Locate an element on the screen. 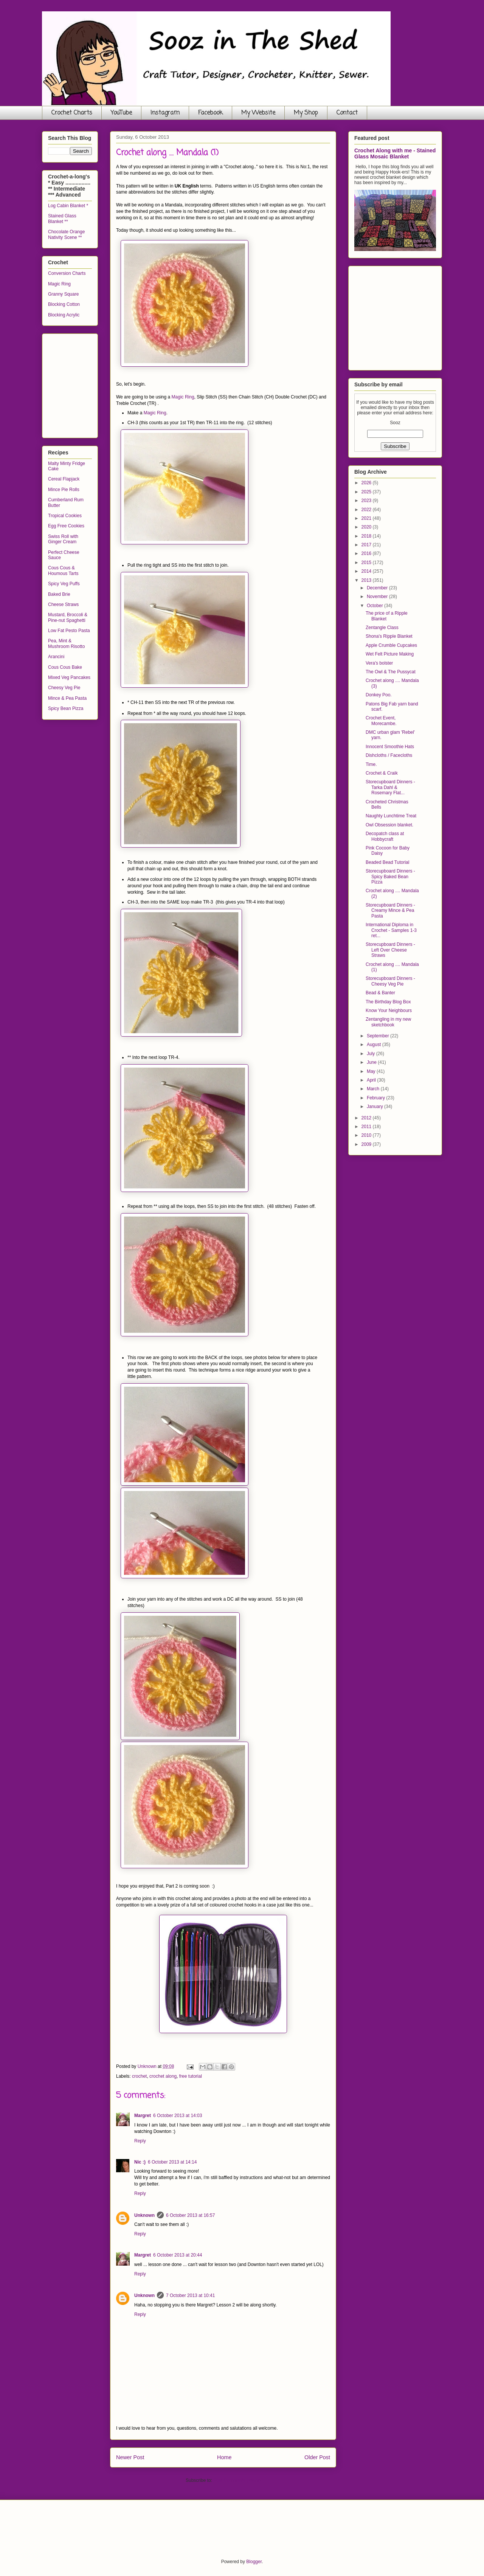  Spicy Veg Puffs is located at coordinates (64, 583).